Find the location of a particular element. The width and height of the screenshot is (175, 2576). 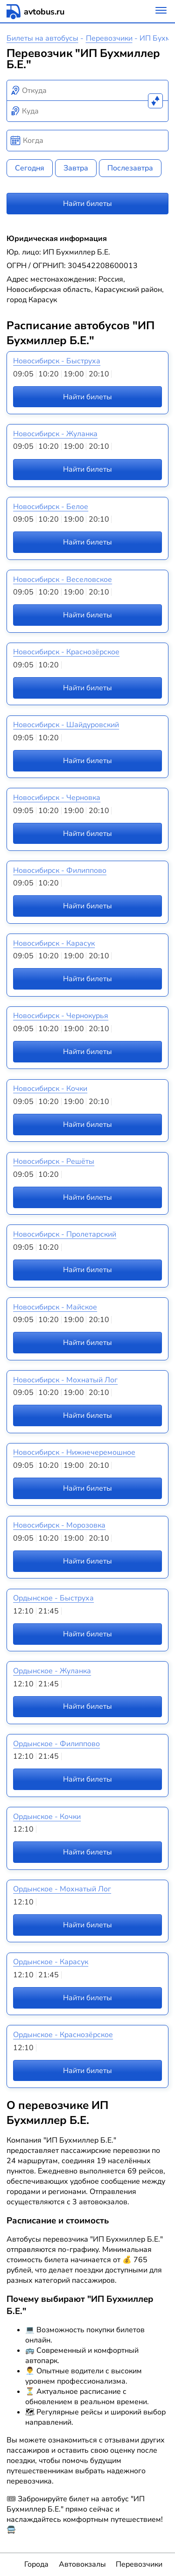

Ордынское - Быструха is located at coordinates (53, 1598).